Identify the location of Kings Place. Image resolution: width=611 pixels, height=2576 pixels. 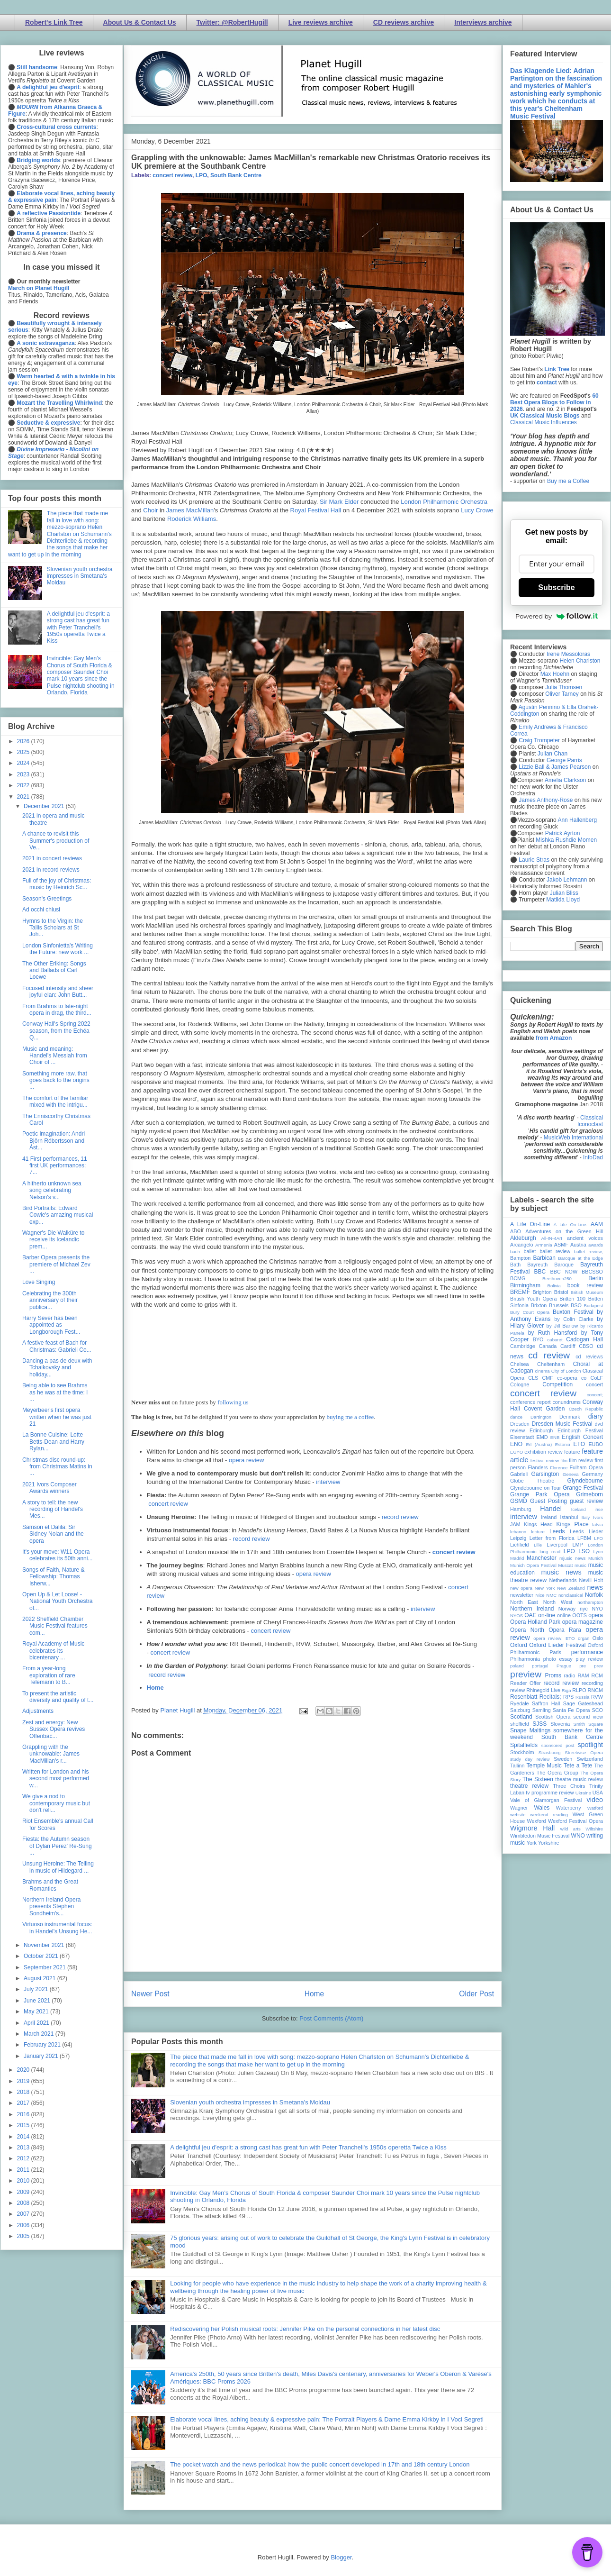
(573, 1524).